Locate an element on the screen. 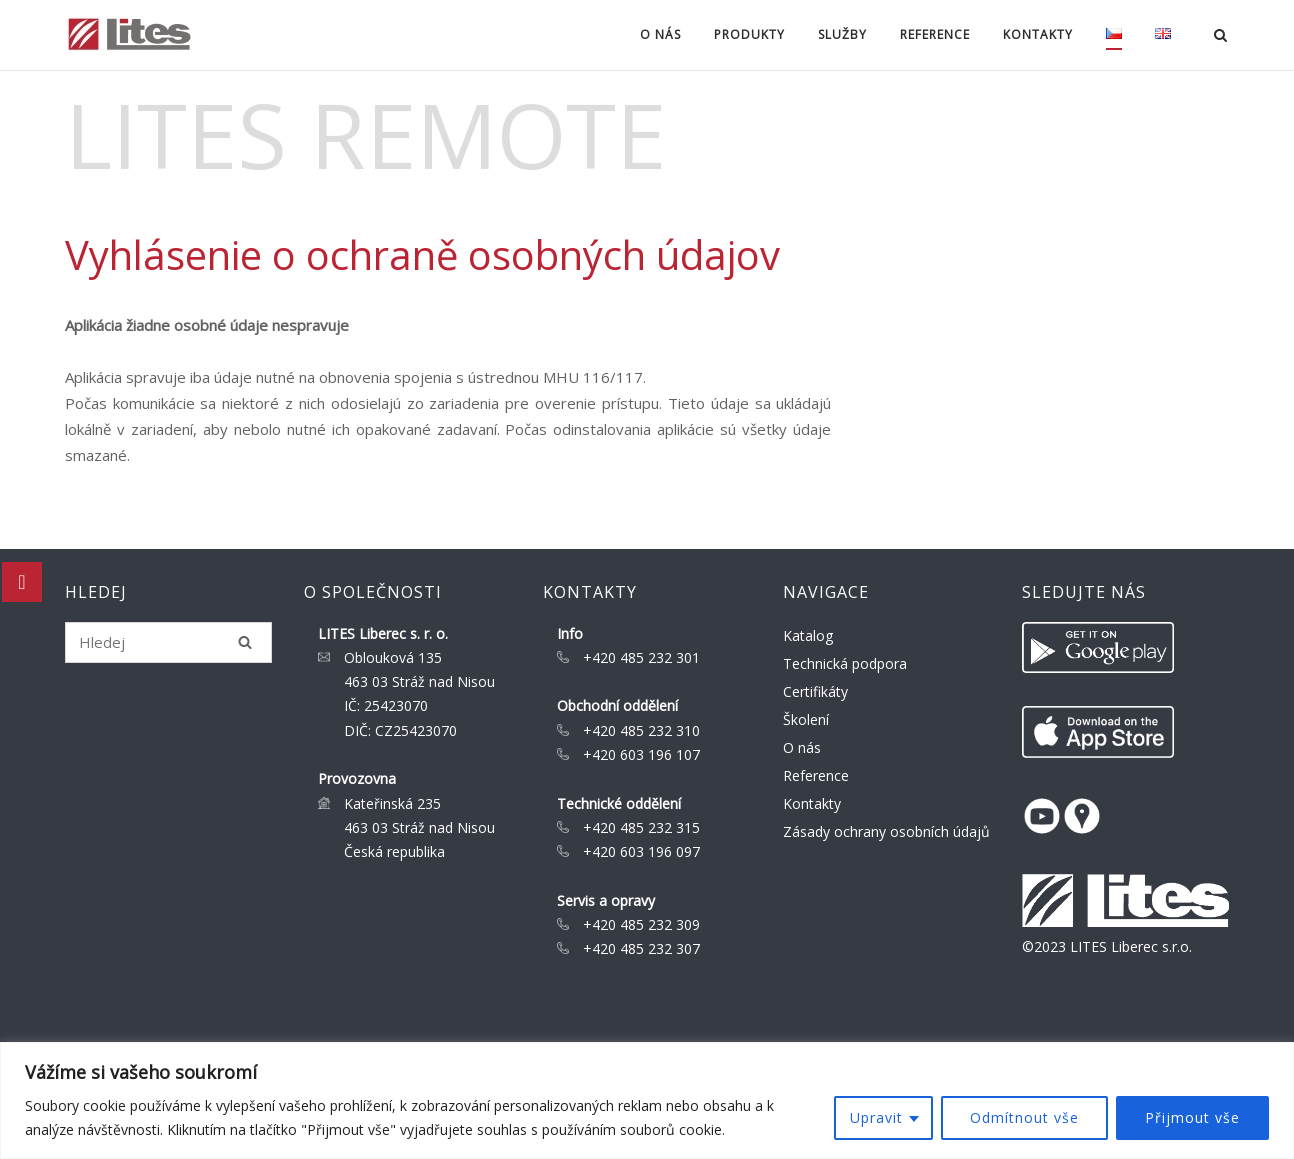 Image resolution: width=1294 pixels, height=1159 pixels. Školení is located at coordinates (806, 719).